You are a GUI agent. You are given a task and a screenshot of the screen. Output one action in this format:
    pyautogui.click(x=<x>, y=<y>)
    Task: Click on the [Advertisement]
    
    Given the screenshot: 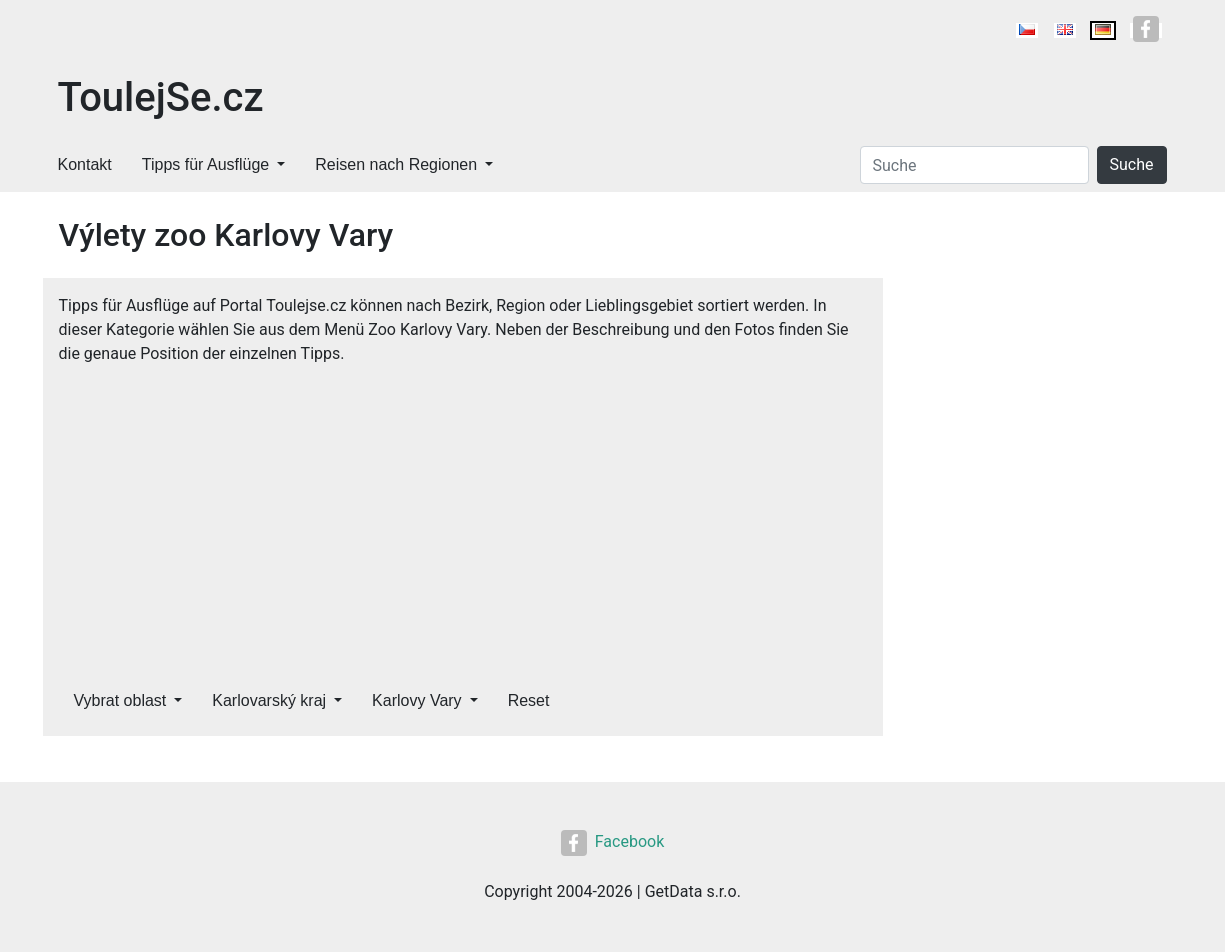 What is the action you would take?
    pyautogui.click(x=463, y=516)
    